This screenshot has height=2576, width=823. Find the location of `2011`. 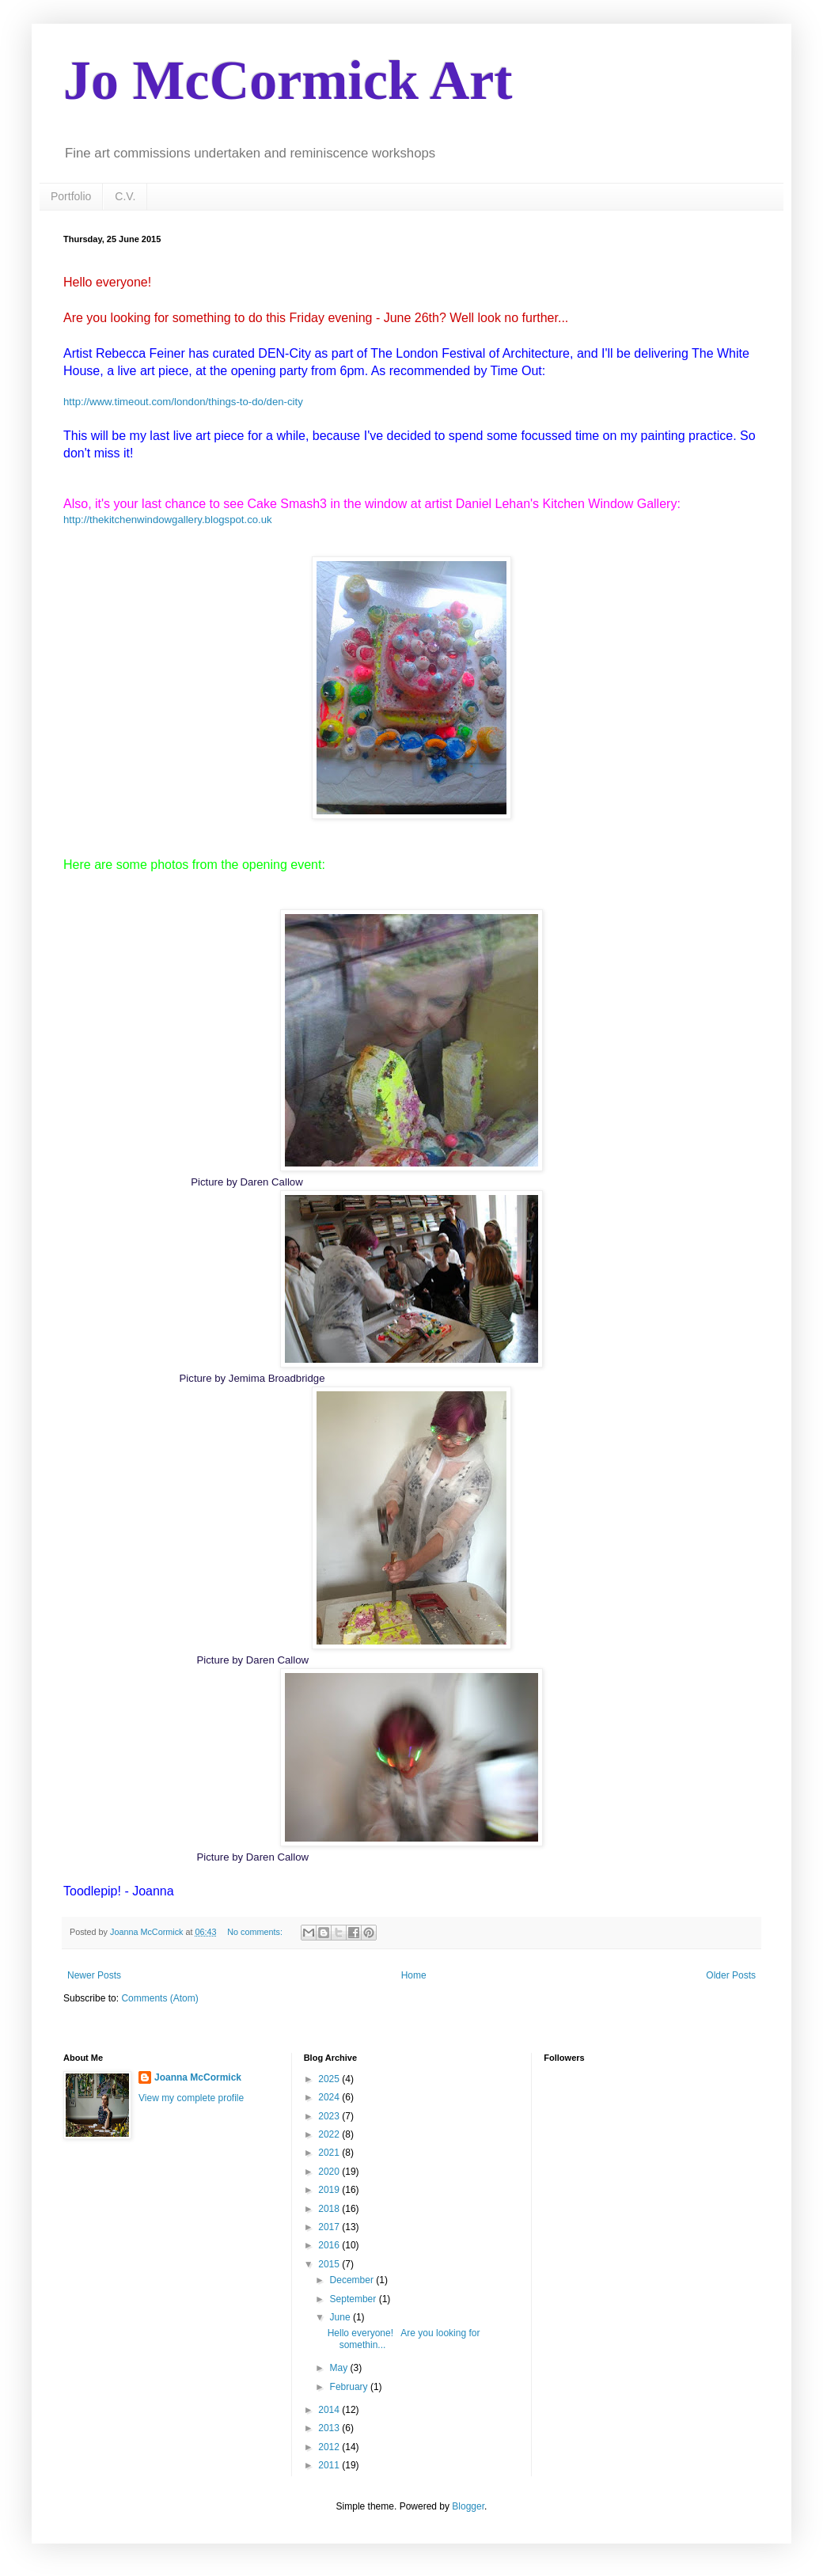

2011 is located at coordinates (330, 2465).